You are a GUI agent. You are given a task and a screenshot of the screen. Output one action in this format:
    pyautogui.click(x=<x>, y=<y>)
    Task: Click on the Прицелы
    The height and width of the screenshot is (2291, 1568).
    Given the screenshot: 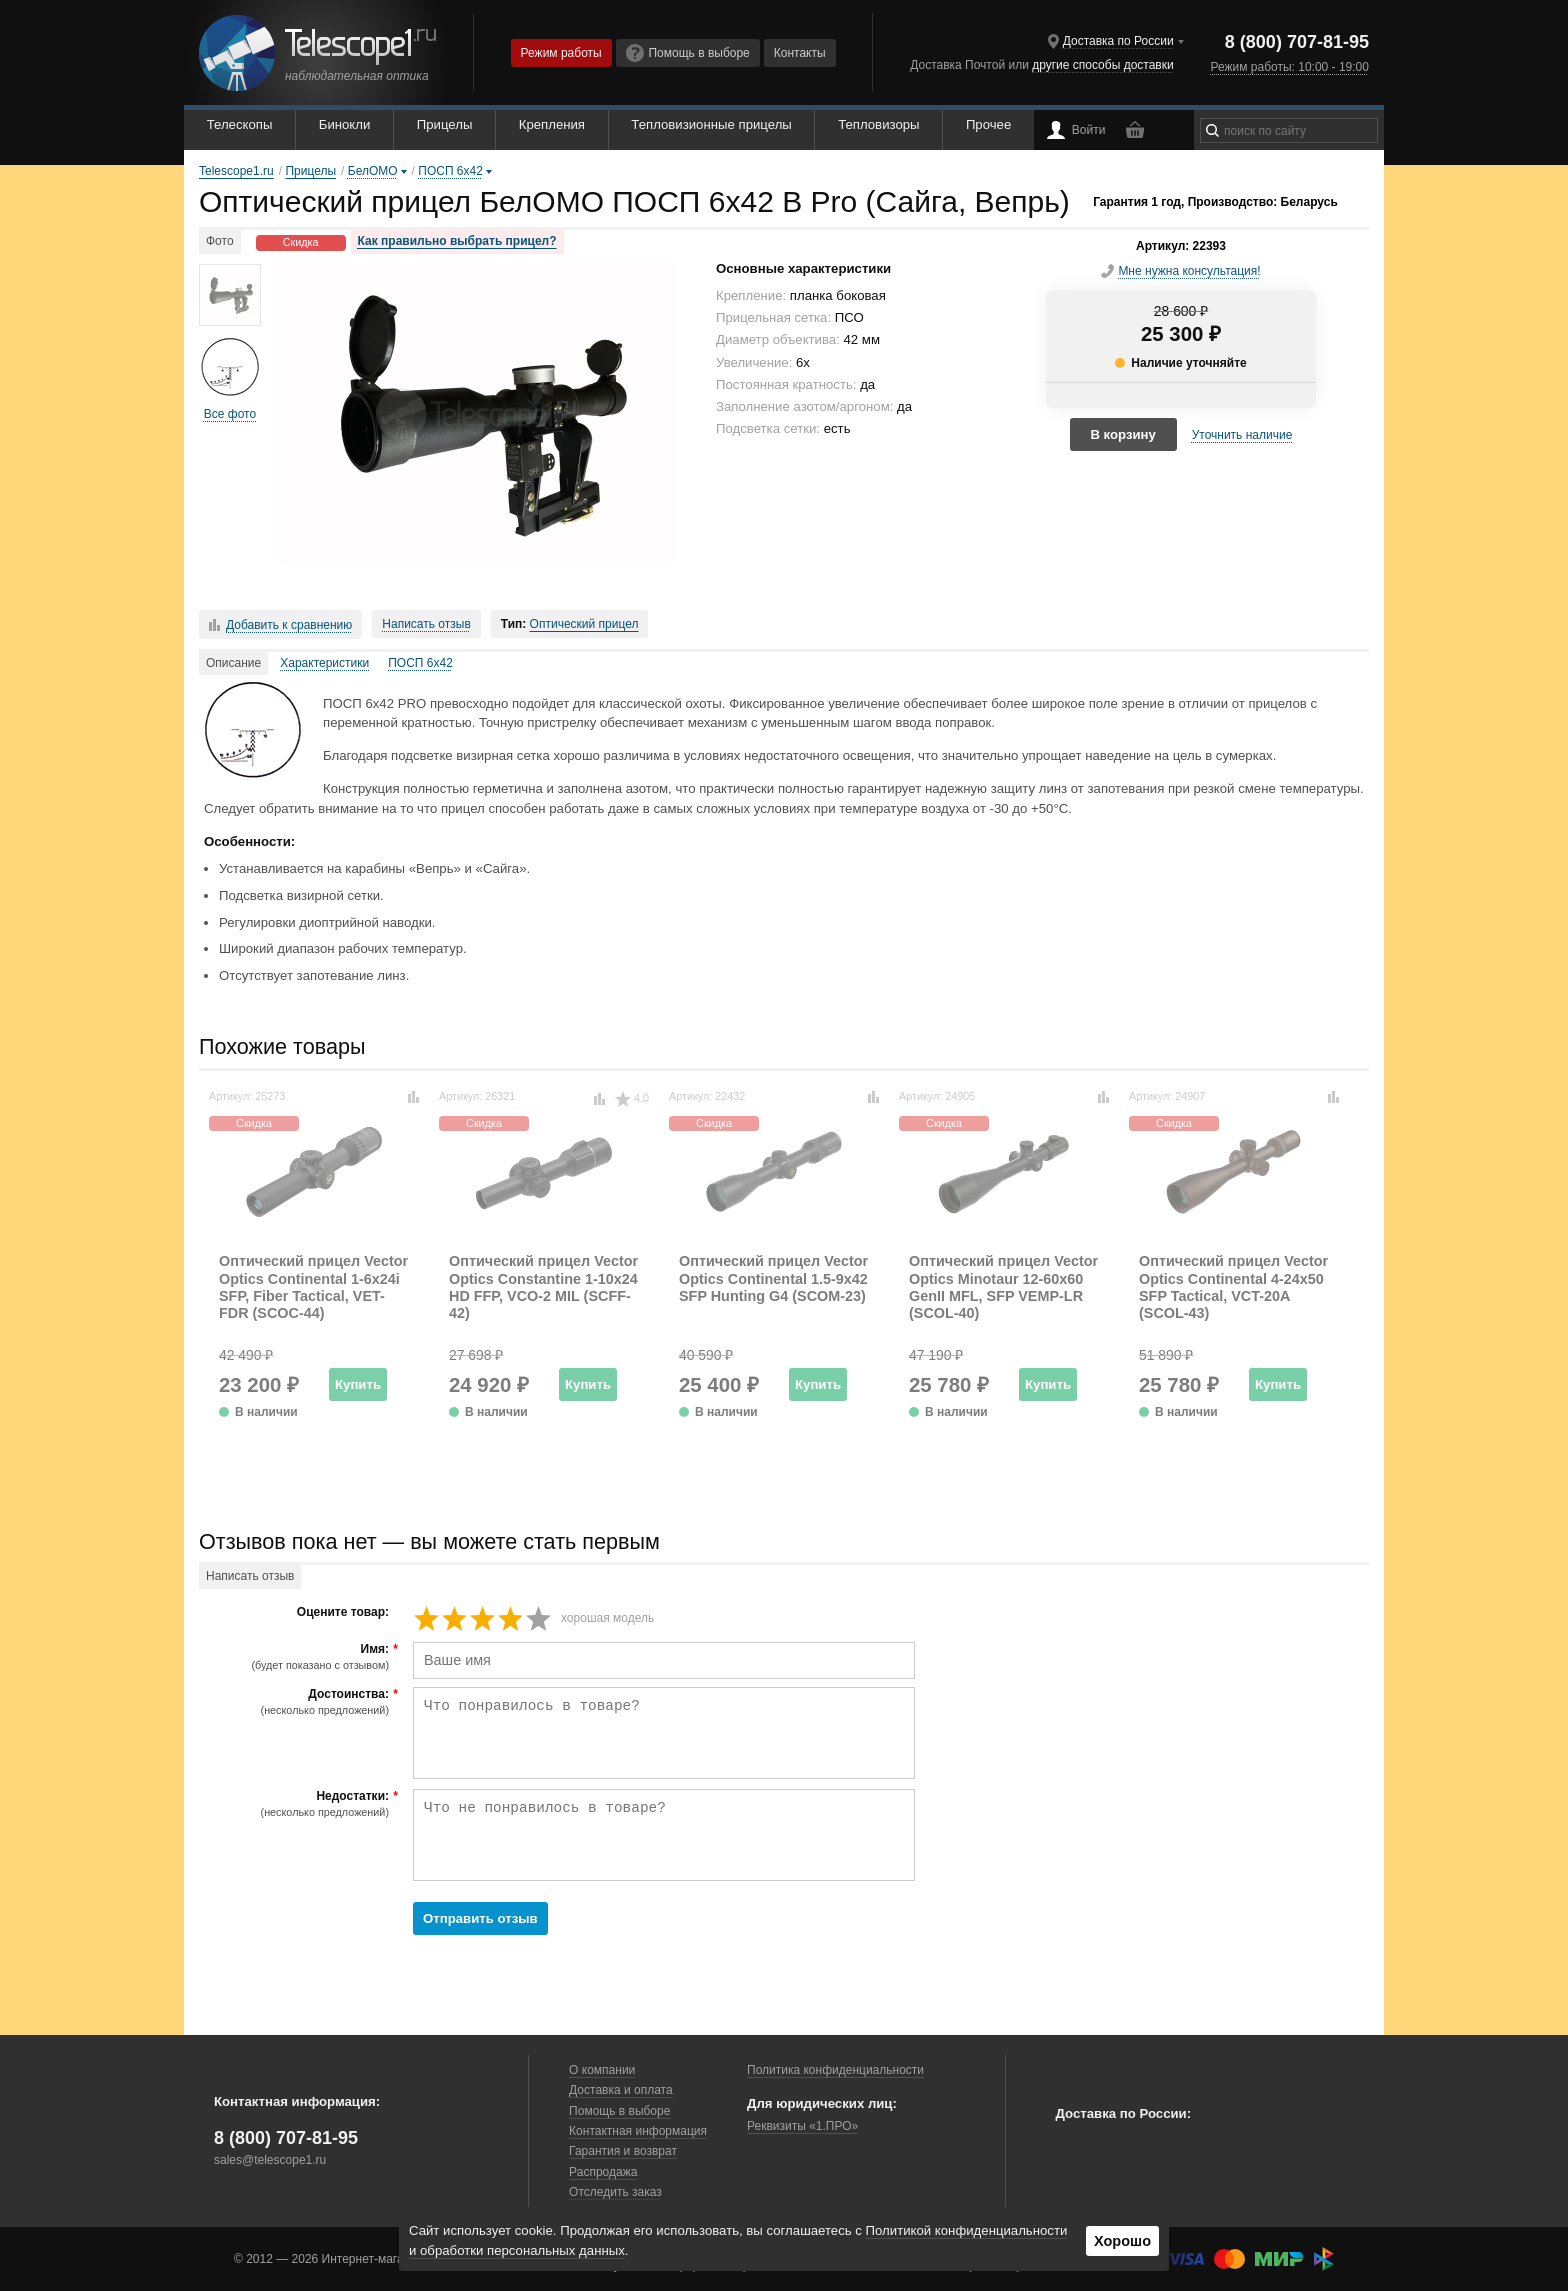 What is the action you would take?
    pyautogui.click(x=445, y=124)
    